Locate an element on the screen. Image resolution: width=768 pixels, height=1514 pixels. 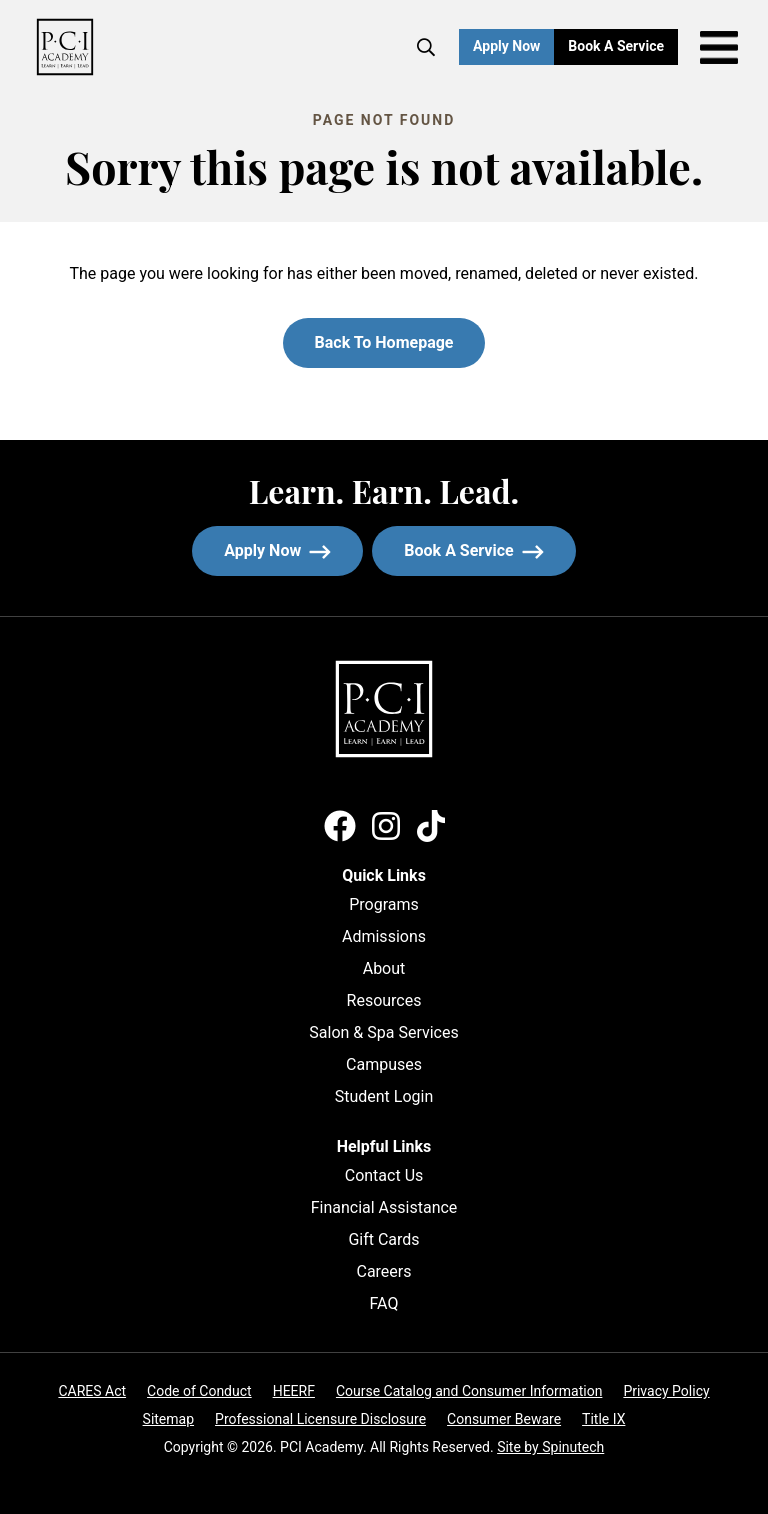
Professional Licensure Disclosure is located at coordinates (320, 1419).